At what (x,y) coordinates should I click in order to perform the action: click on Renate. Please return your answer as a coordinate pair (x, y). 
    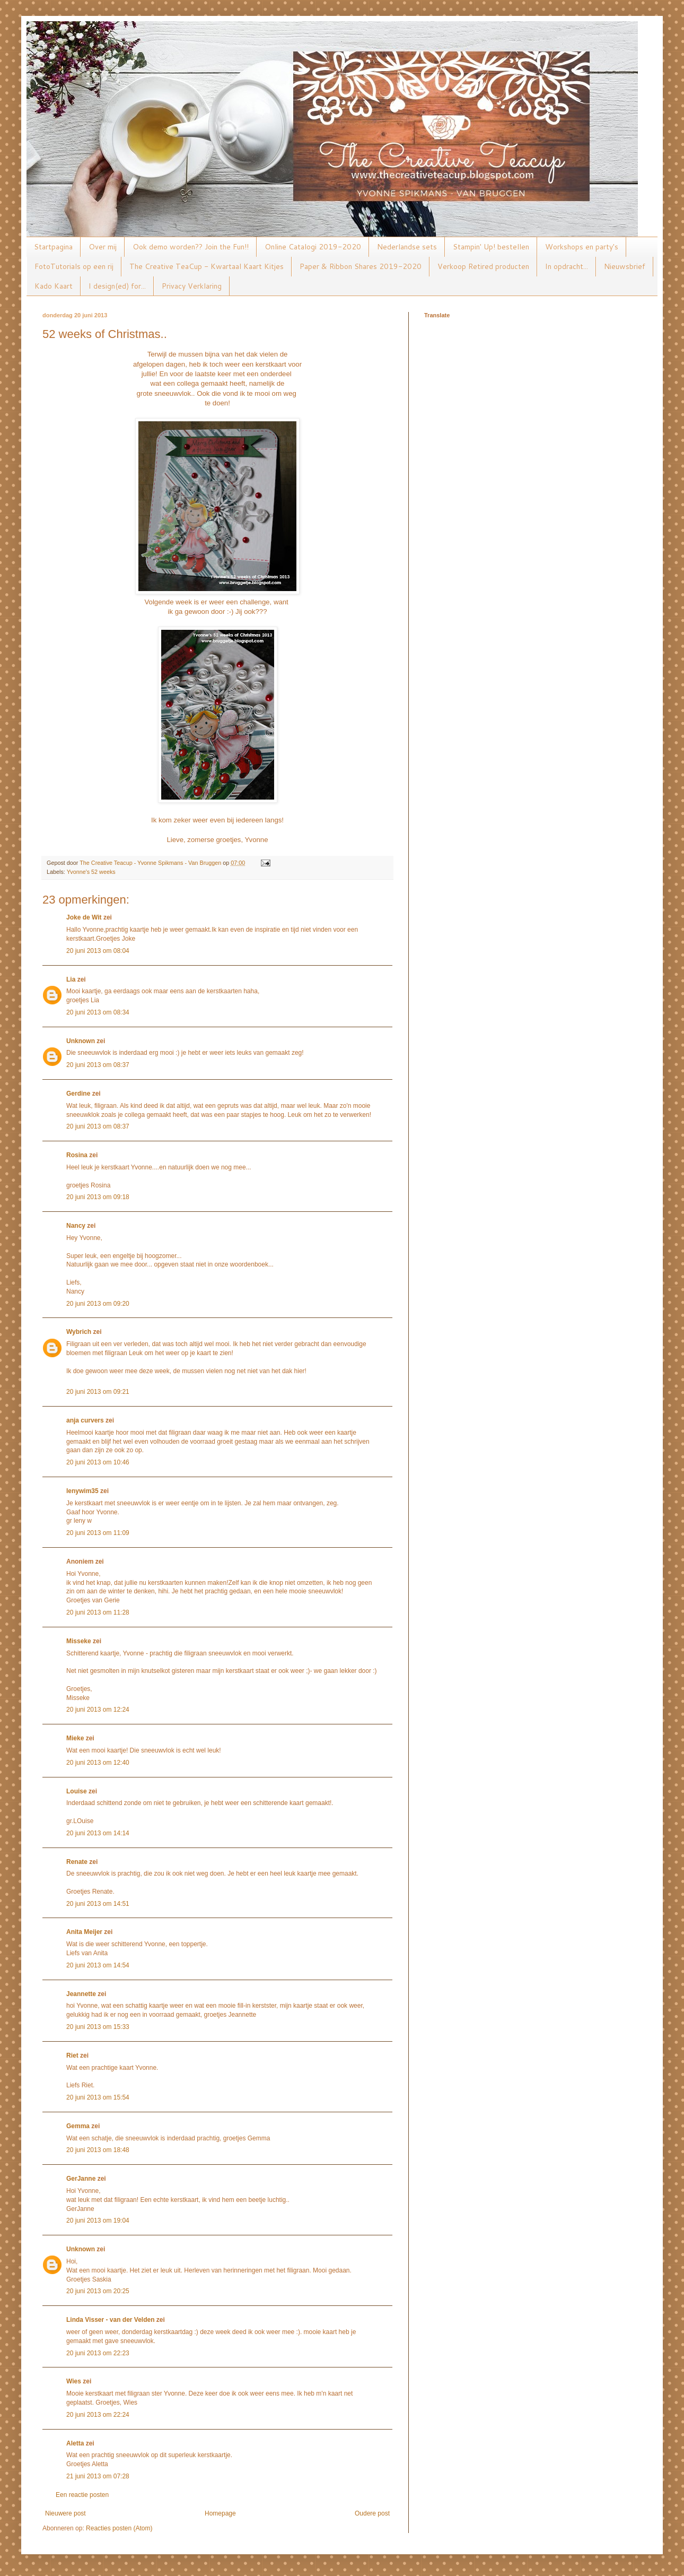
    Looking at the image, I should click on (76, 1862).